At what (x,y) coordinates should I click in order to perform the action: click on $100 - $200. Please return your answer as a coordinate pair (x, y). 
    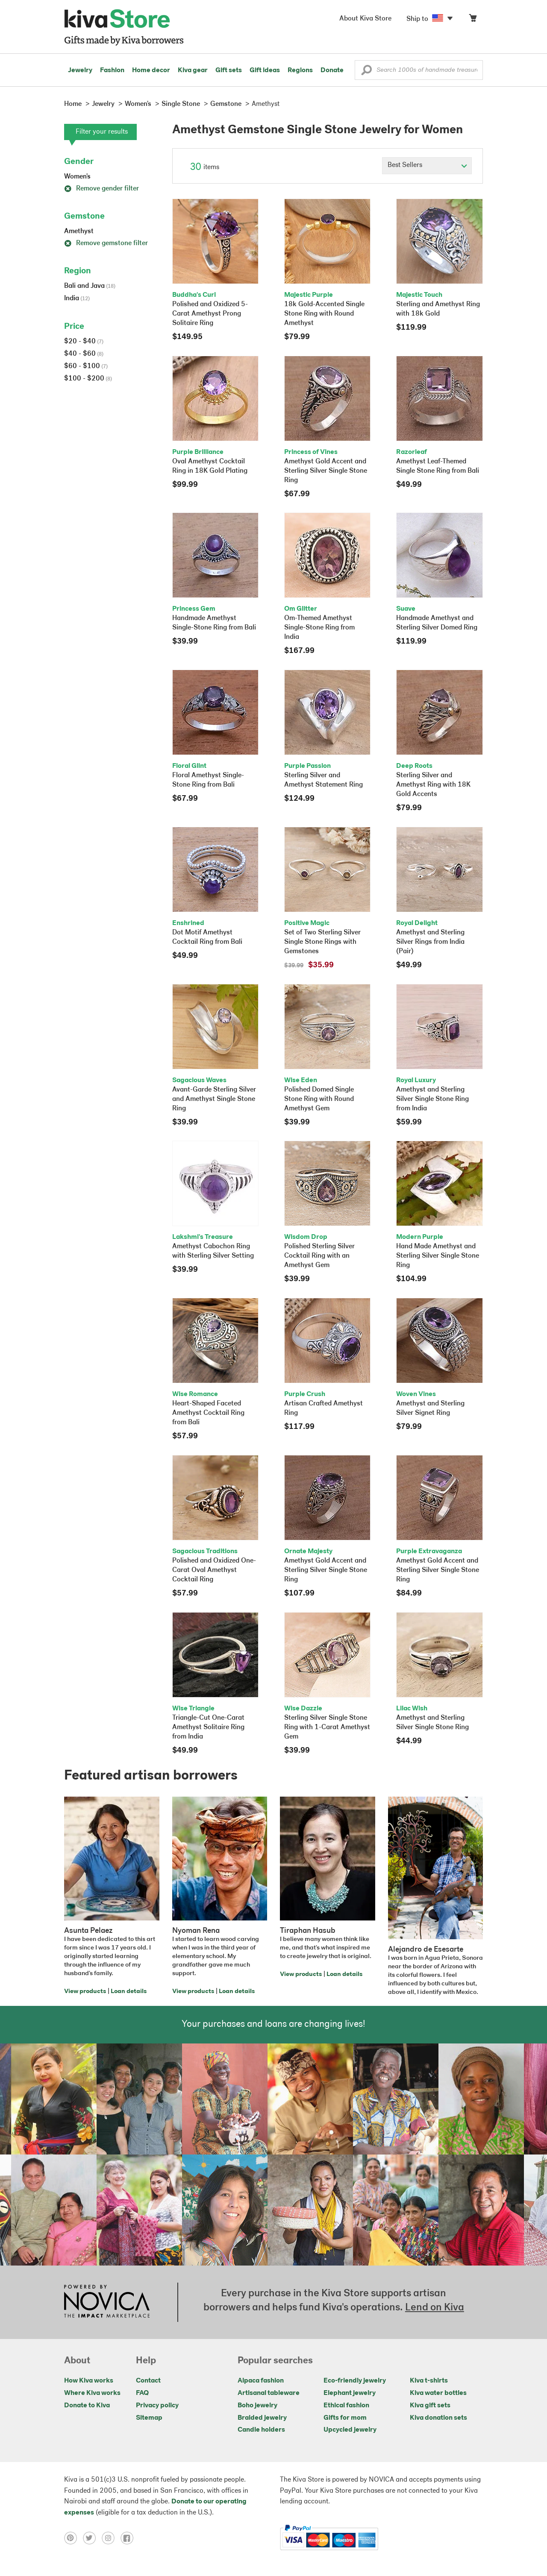
    Looking at the image, I should click on (88, 378).